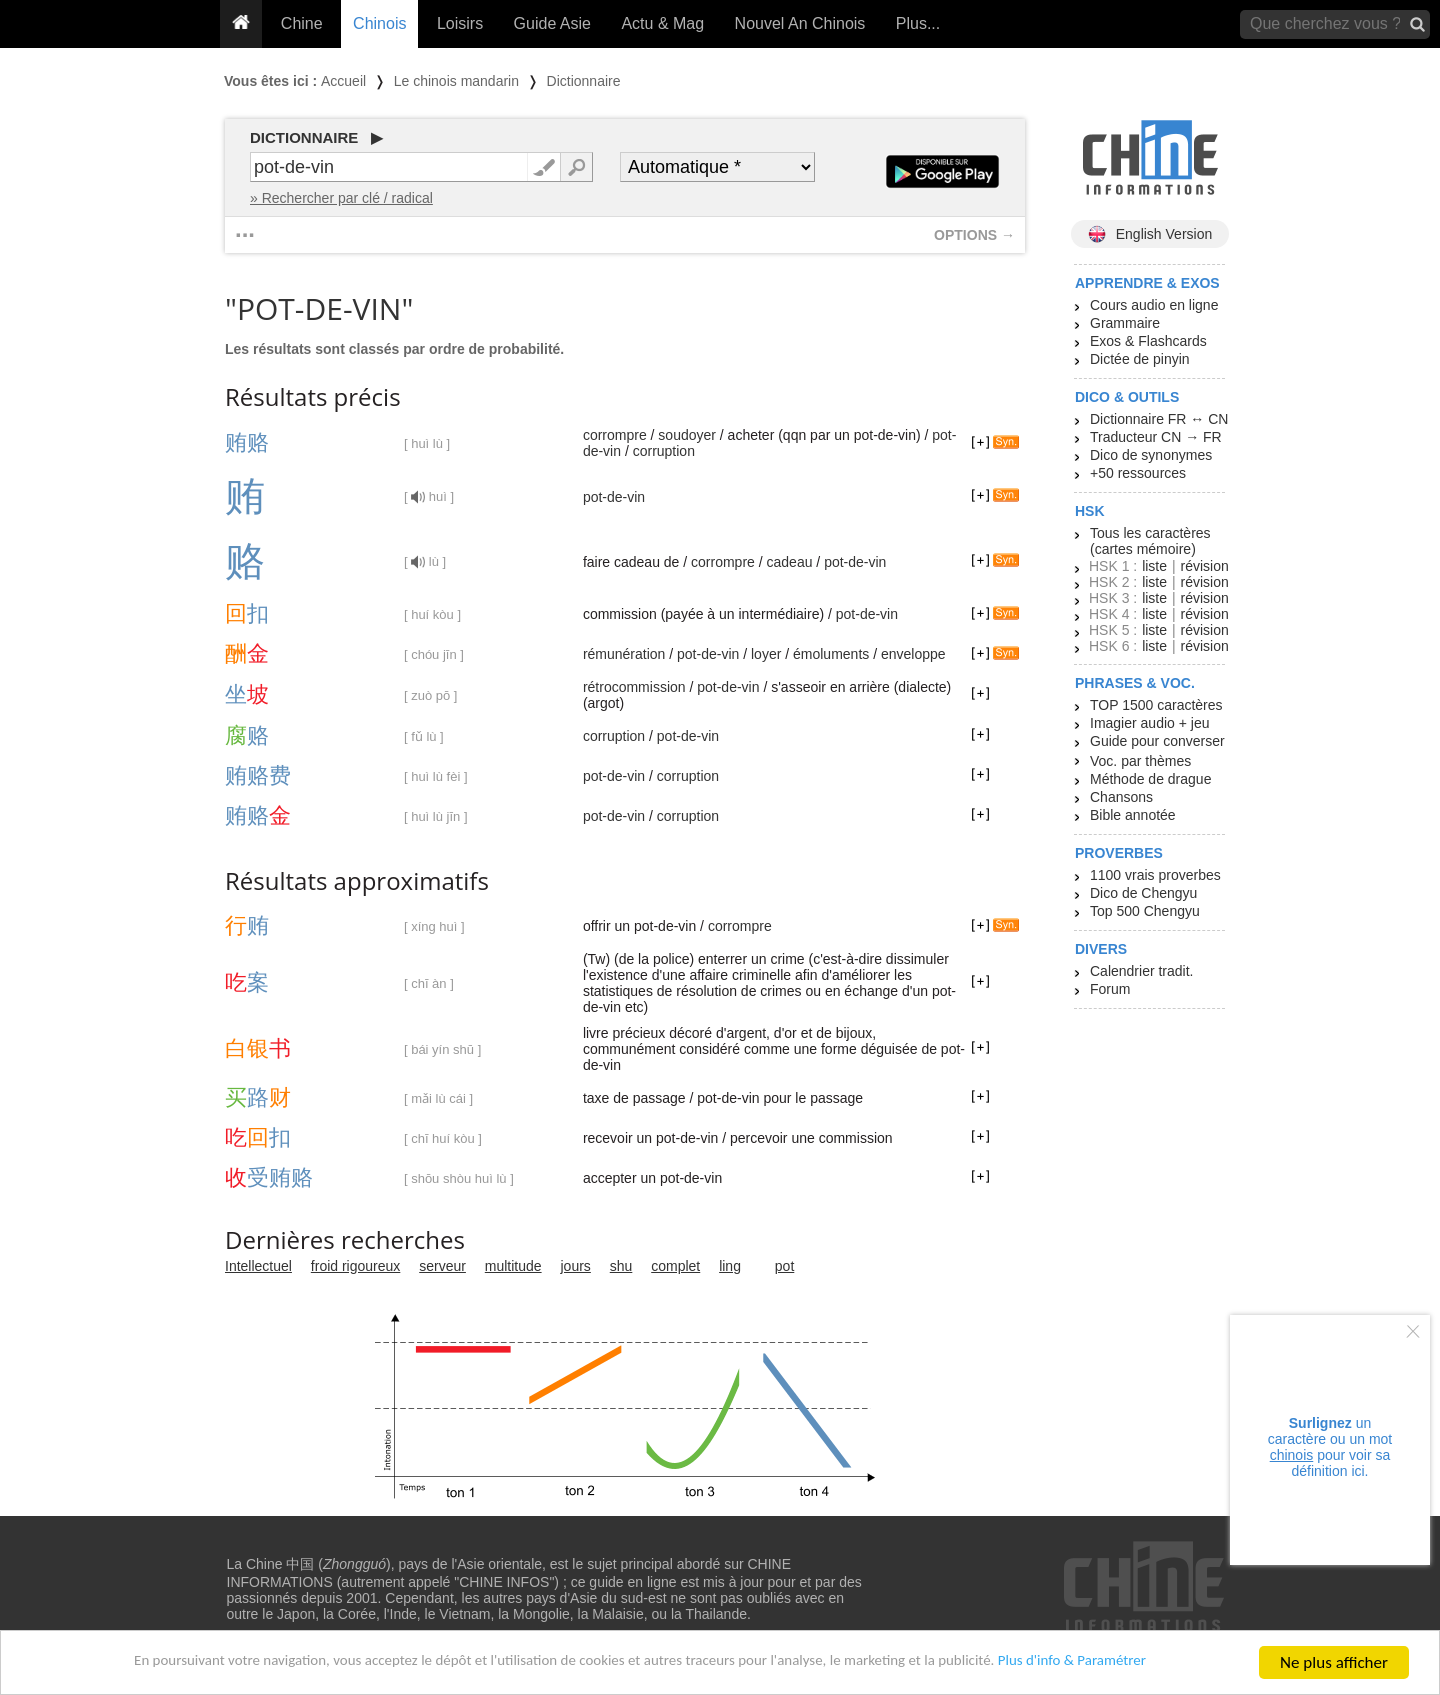 The height and width of the screenshot is (1695, 1440). I want to click on corrompre, so click(615, 435).